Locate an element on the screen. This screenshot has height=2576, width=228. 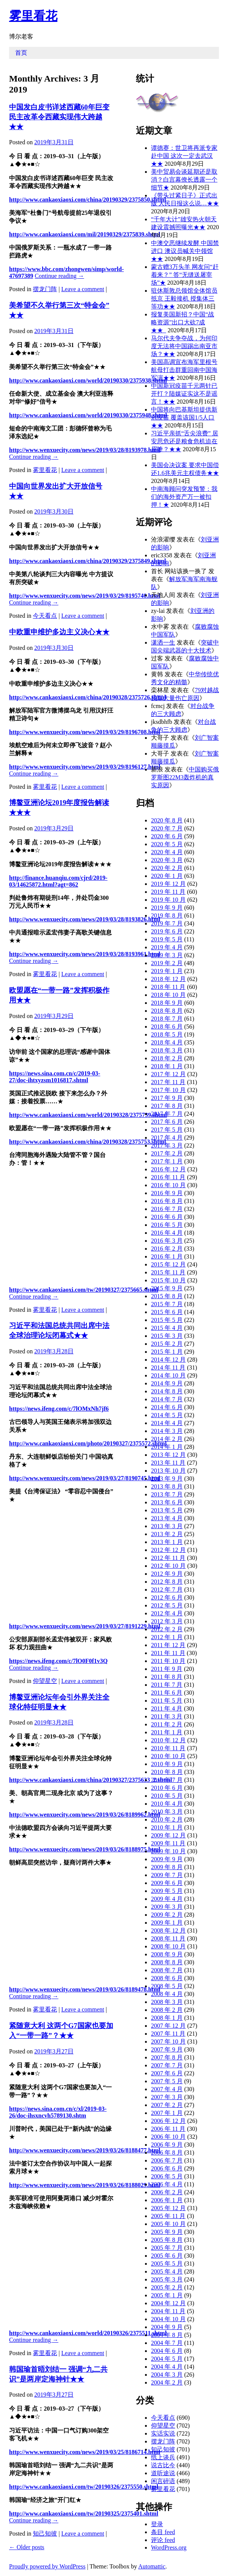
2006 年 6 月 is located at coordinates (167, 2168).